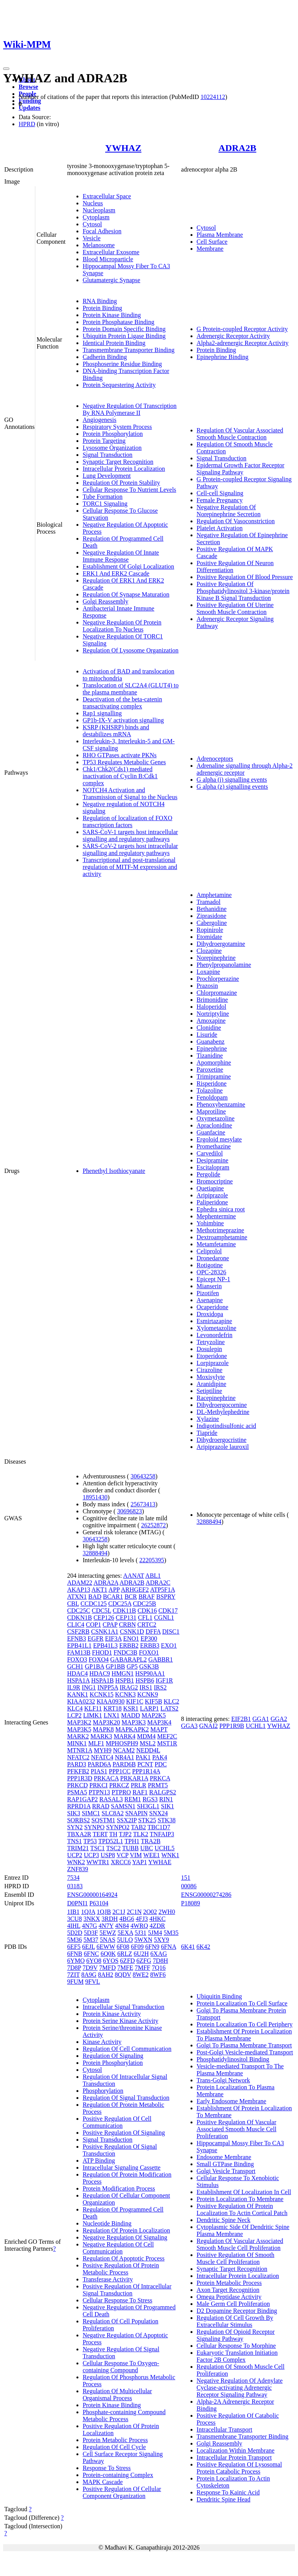 Image resolution: width=298 pixels, height=2576 pixels. I want to click on KLC4, so click(75, 1708).